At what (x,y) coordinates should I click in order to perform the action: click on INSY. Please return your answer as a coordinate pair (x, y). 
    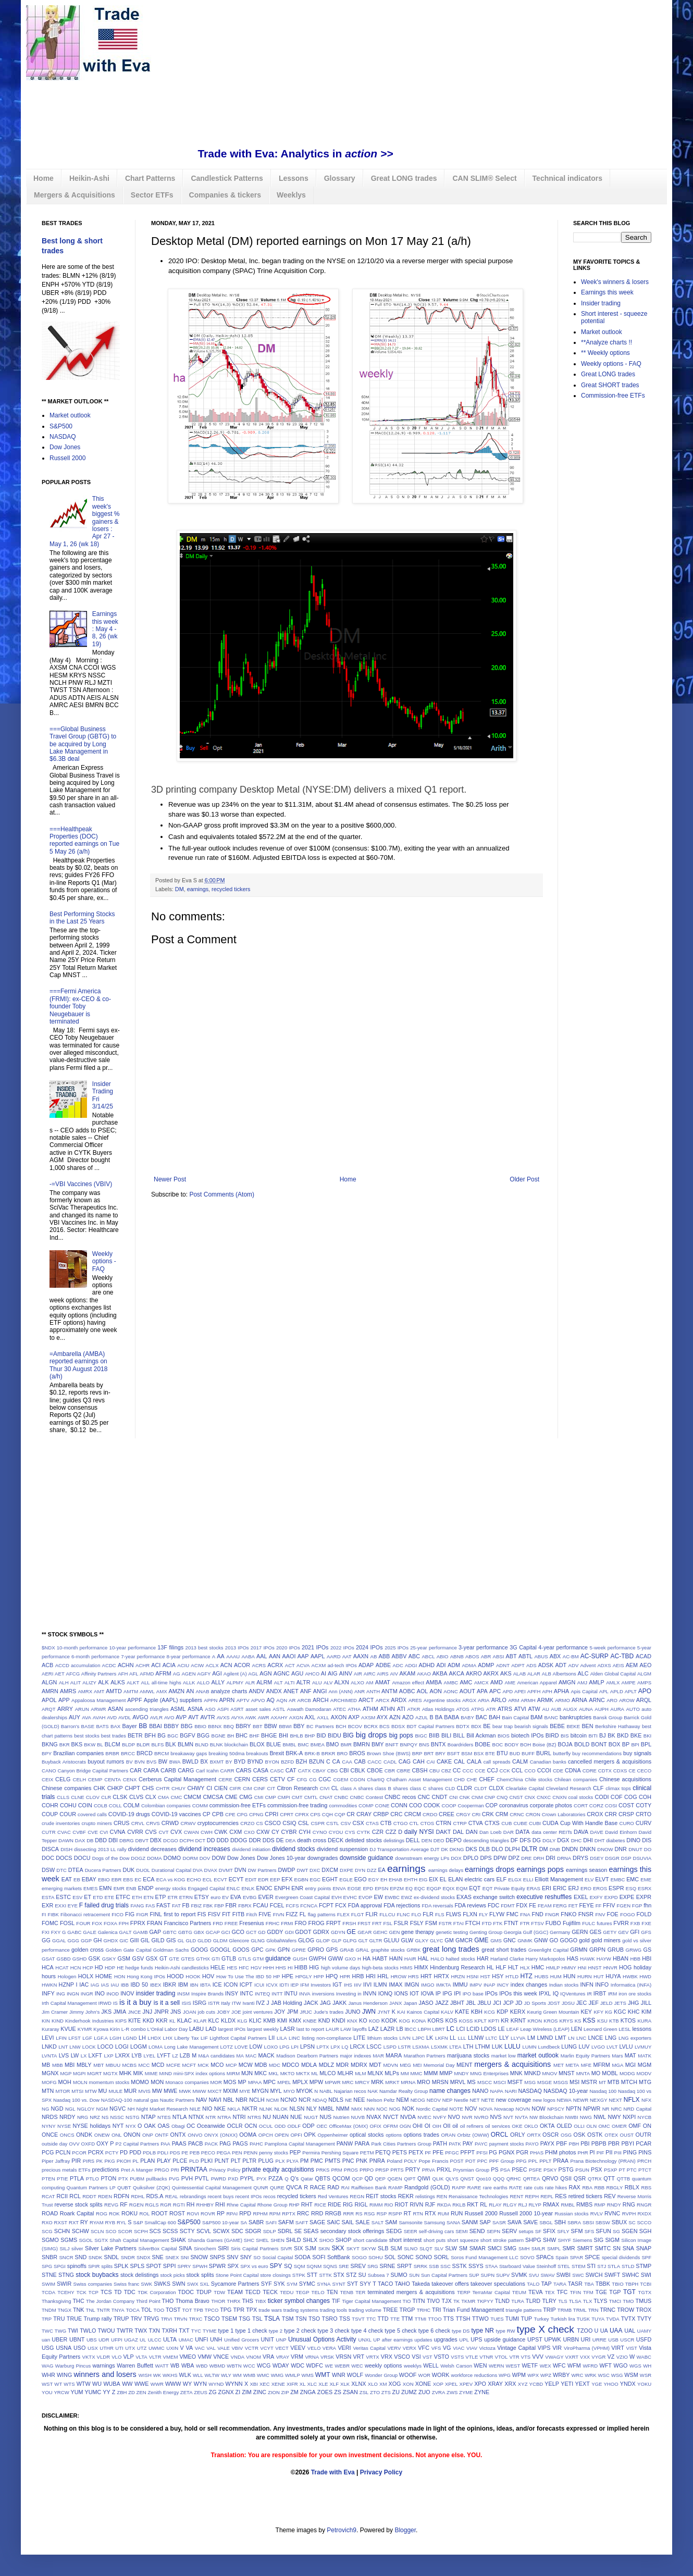
    Looking at the image, I should click on (231, 1993).